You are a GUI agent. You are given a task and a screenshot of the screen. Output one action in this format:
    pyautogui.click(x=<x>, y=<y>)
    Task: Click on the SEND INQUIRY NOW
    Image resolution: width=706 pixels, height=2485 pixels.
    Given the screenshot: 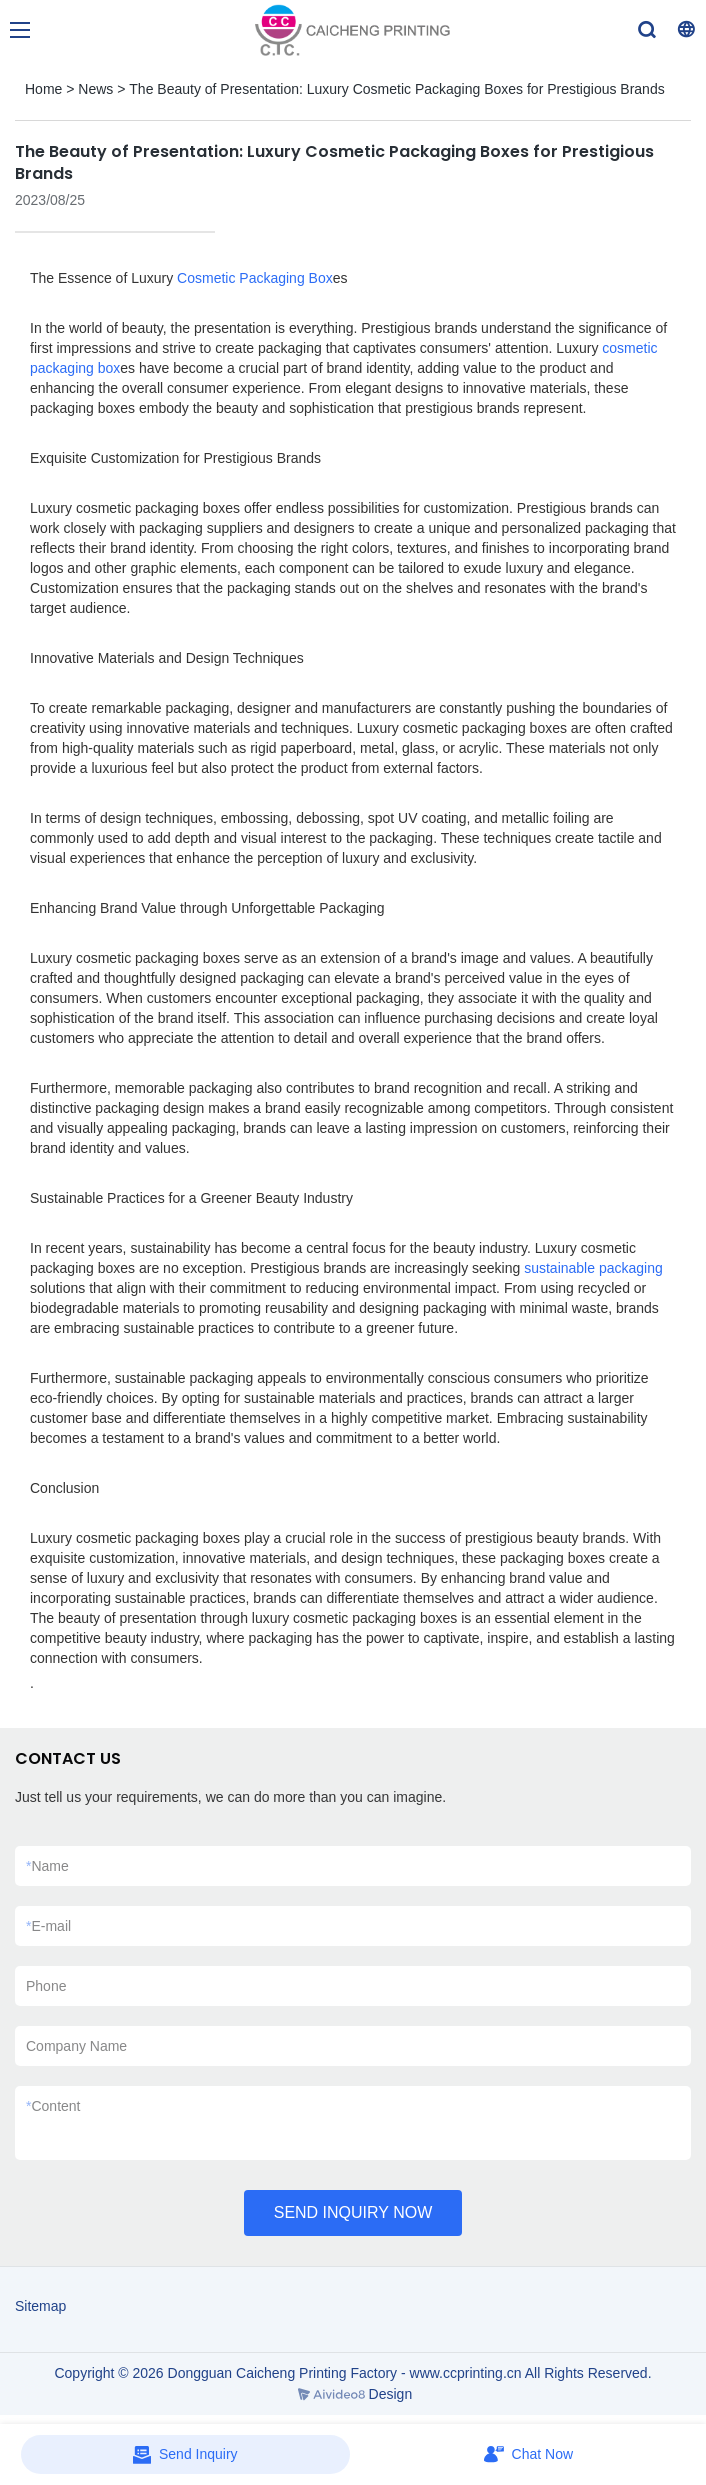 What is the action you would take?
    pyautogui.click(x=353, y=2212)
    